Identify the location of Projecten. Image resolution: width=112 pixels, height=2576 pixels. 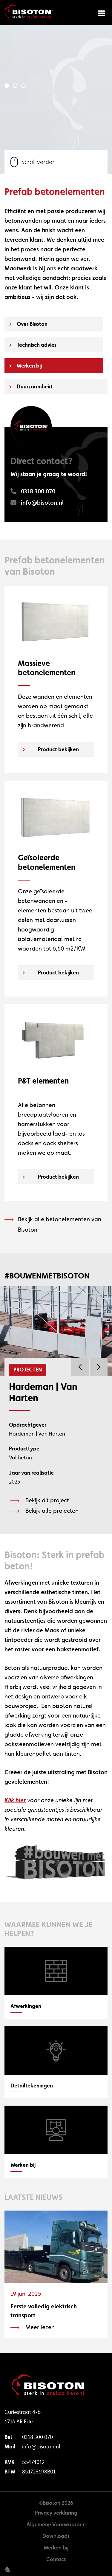
(27, 1369).